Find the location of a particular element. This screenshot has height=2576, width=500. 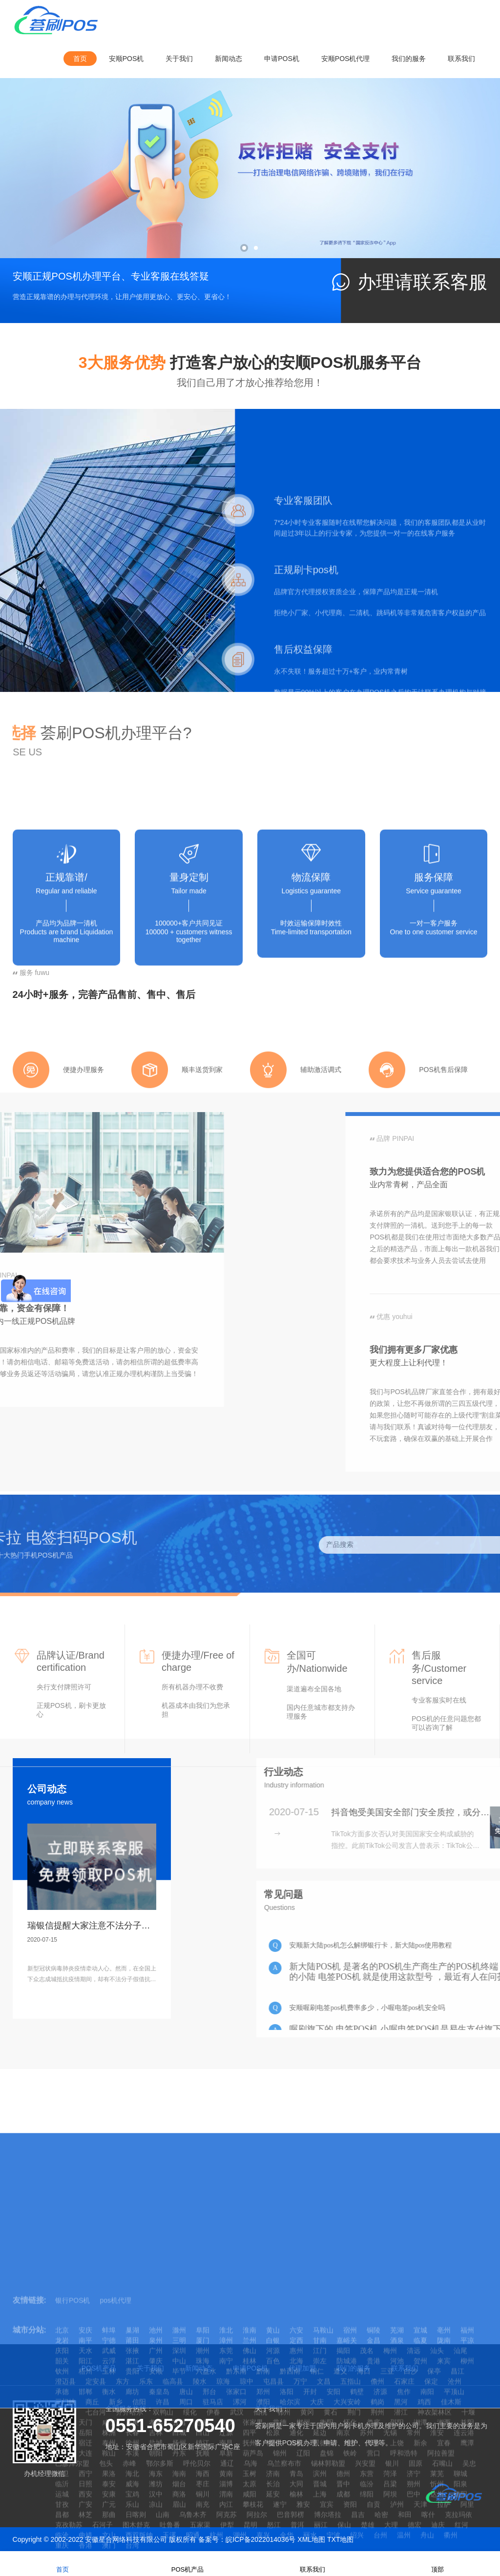

首页 is located at coordinates (80, 58).